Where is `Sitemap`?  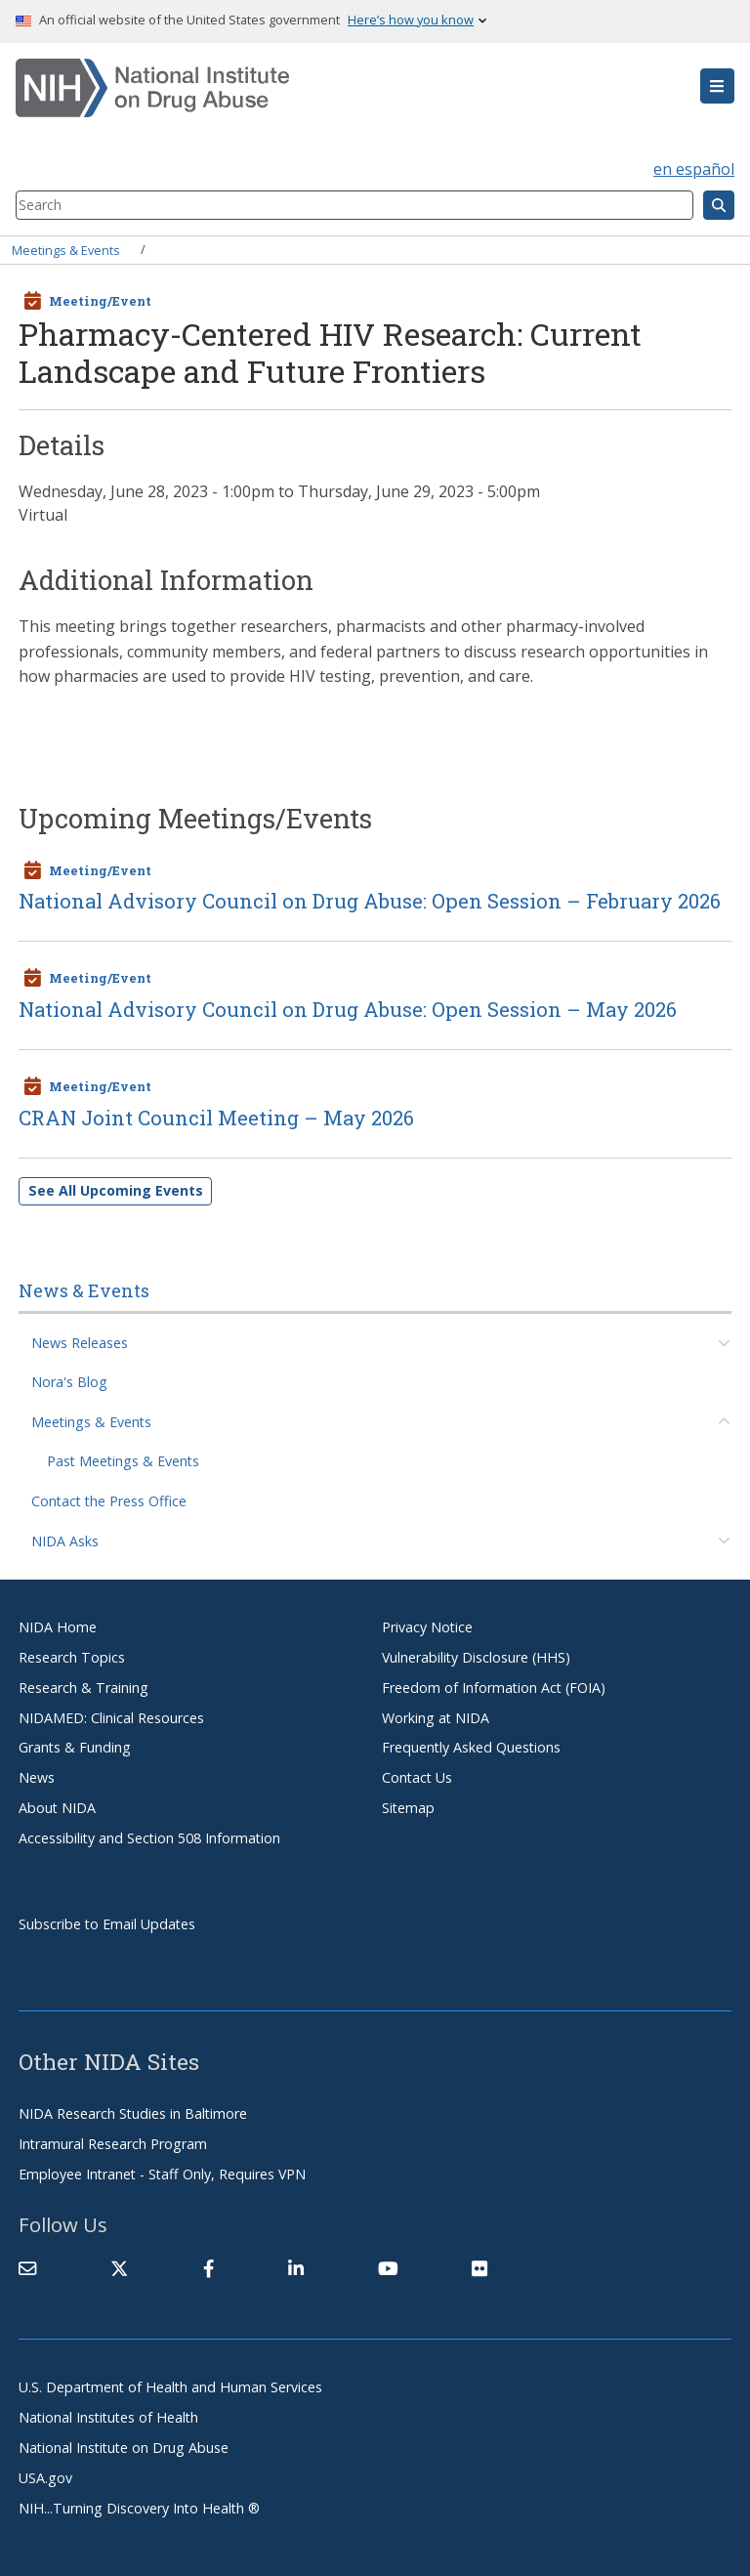 Sitemap is located at coordinates (408, 1807).